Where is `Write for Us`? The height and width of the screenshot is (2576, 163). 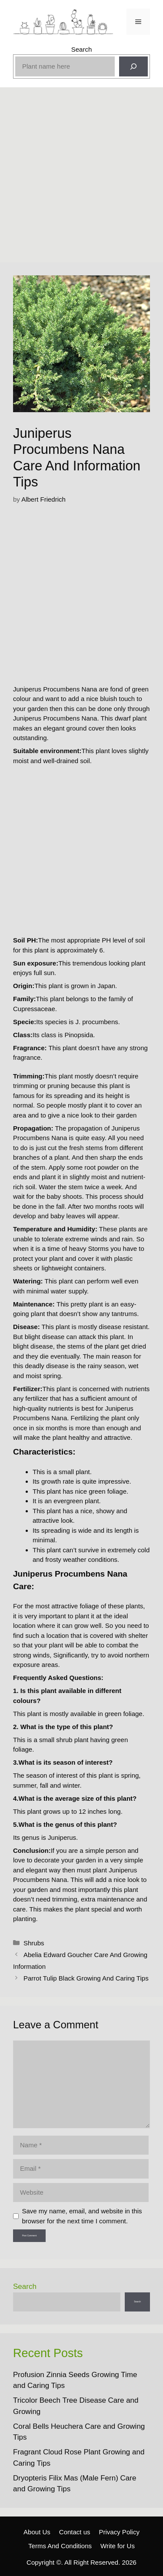 Write for Us is located at coordinates (117, 2546).